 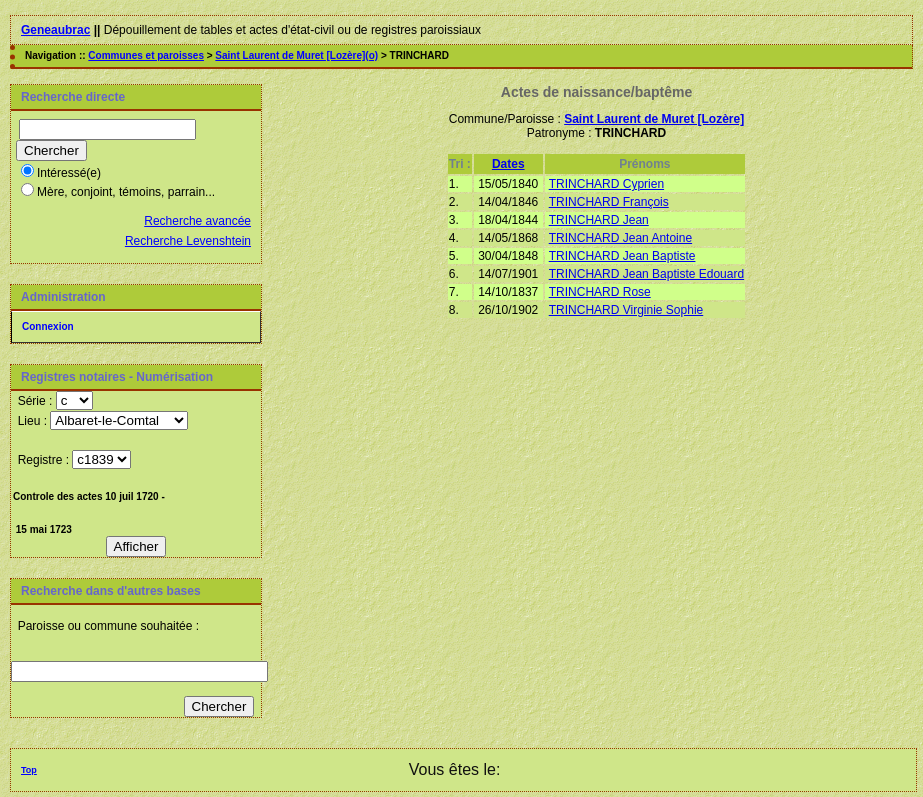 What do you see at coordinates (508, 164) in the screenshot?
I see `Dates` at bounding box center [508, 164].